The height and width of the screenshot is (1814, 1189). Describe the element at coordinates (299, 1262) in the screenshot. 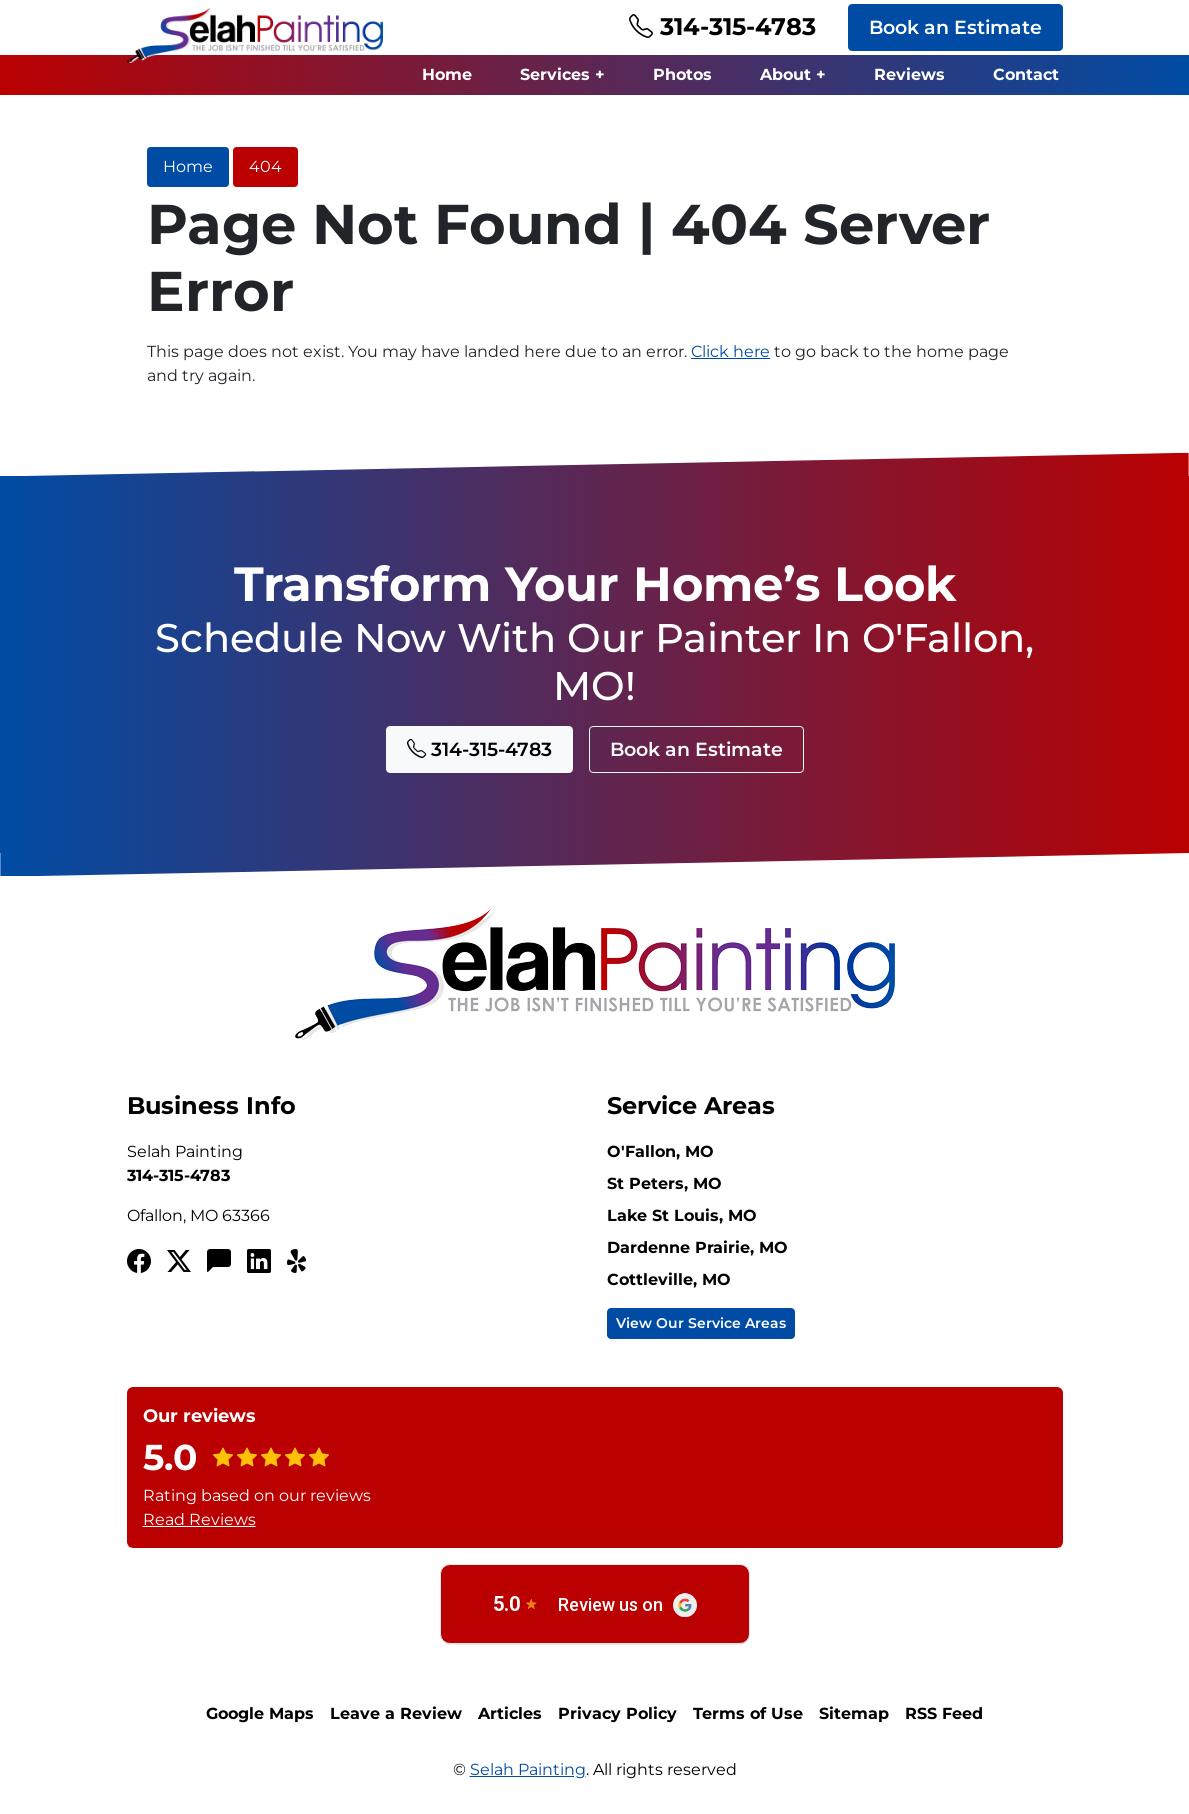

I see `[Yelp!]` at that location.